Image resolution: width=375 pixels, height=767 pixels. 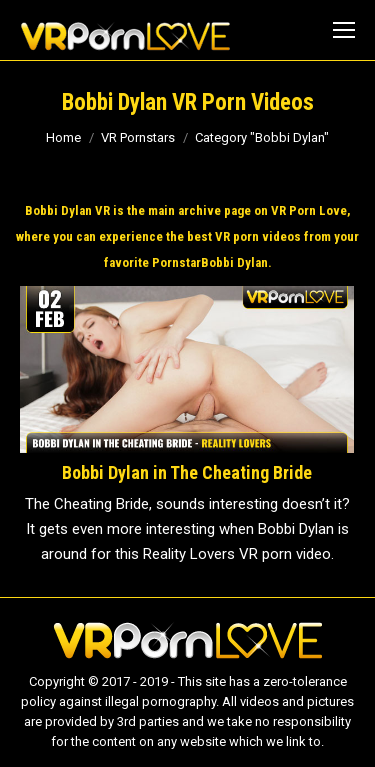 What do you see at coordinates (187, 472) in the screenshot?
I see `Bobbi Dylan in The Cheating Bride` at bounding box center [187, 472].